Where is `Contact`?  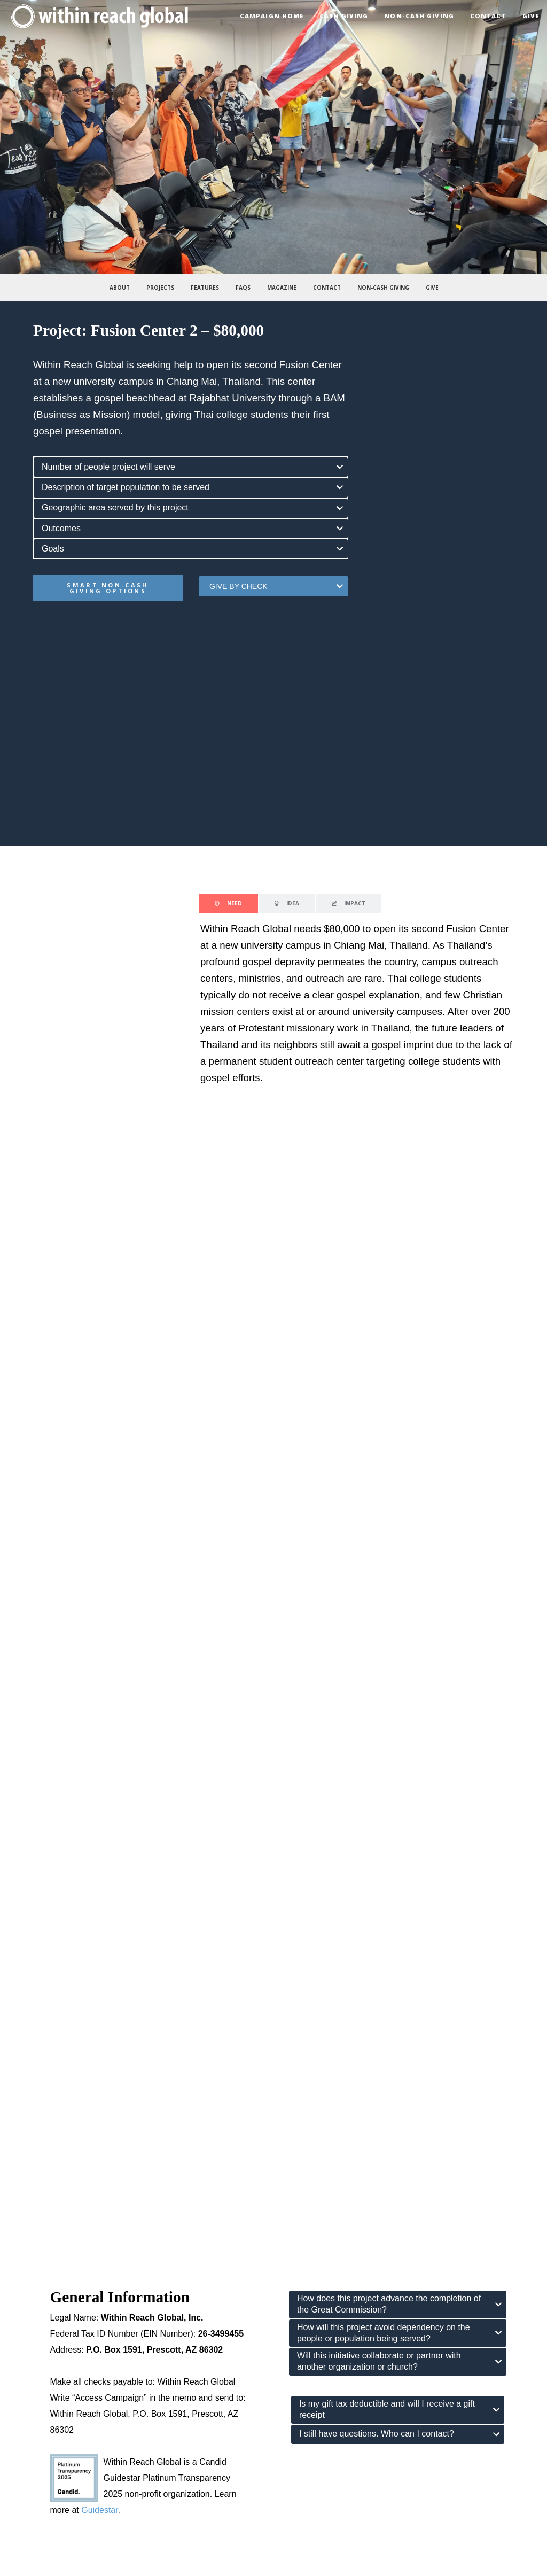 Contact is located at coordinates (327, 287).